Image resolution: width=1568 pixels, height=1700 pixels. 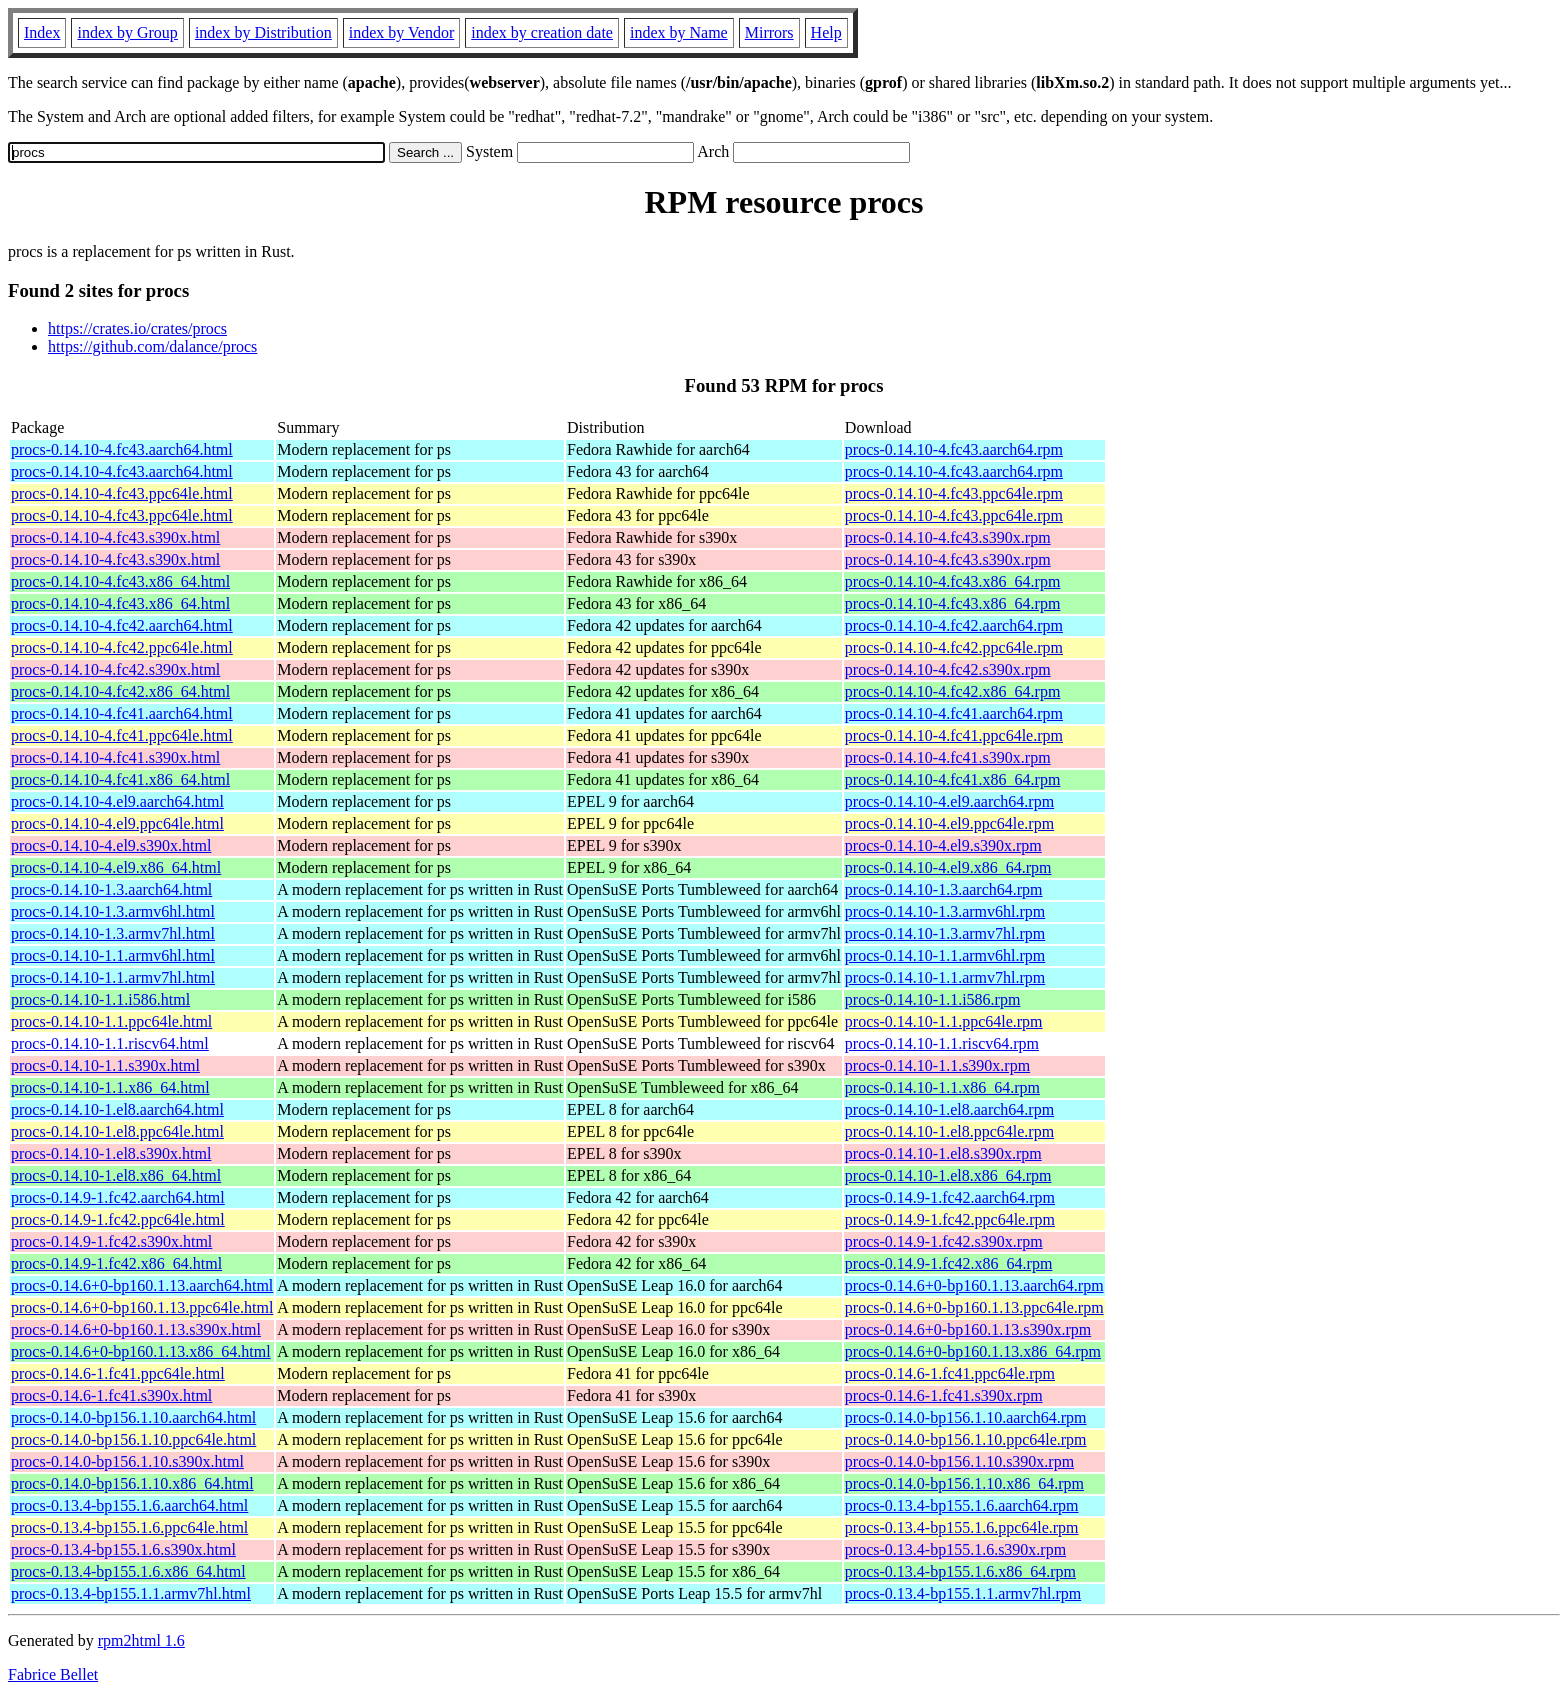 What do you see at coordinates (974, 1285) in the screenshot?
I see `procs-0.14.6+0-bp160.1.13.aarch64.rpm` at bounding box center [974, 1285].